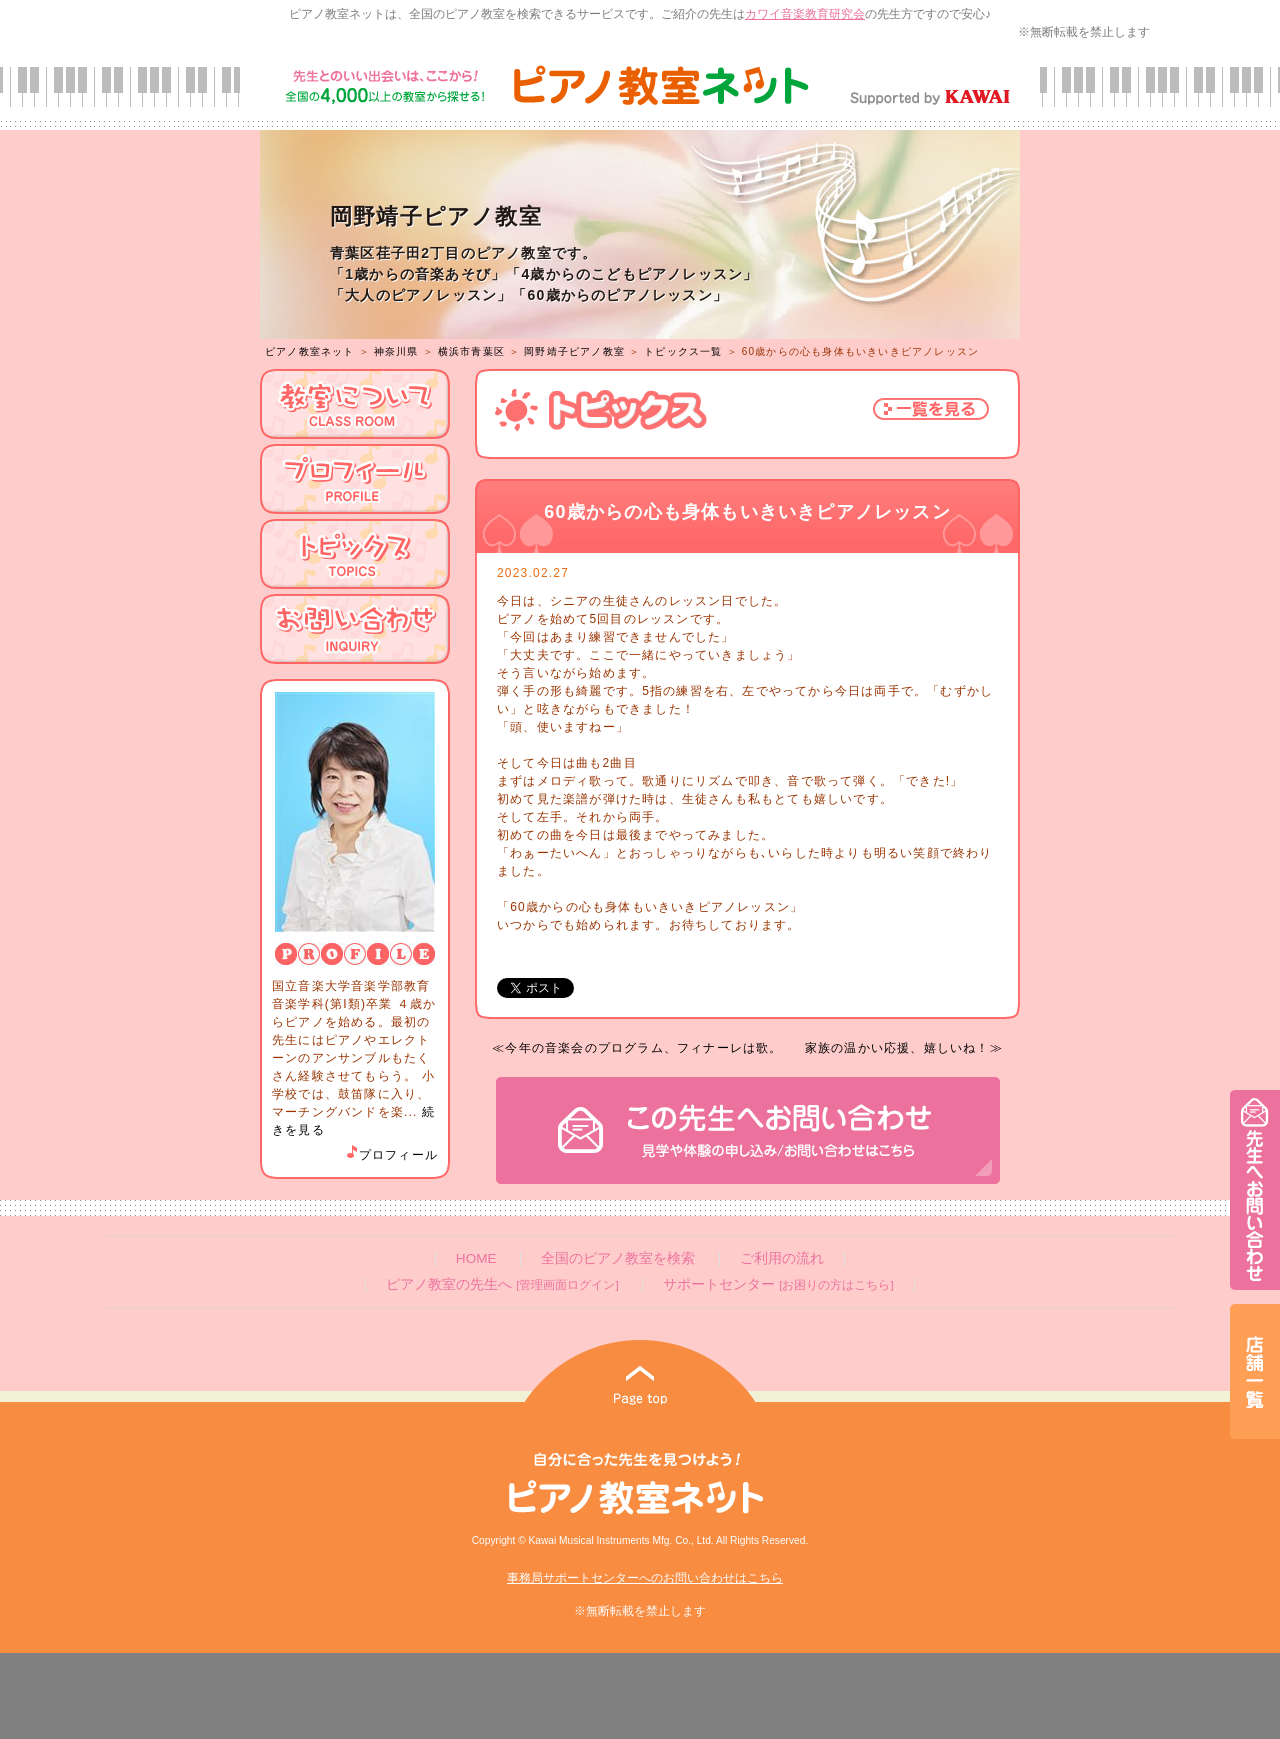  Describe the element at coordinates (637, 1048) in the screenshot. I see `≪今年の音楽会のプログラム、フィナーレは歌。` at that location.